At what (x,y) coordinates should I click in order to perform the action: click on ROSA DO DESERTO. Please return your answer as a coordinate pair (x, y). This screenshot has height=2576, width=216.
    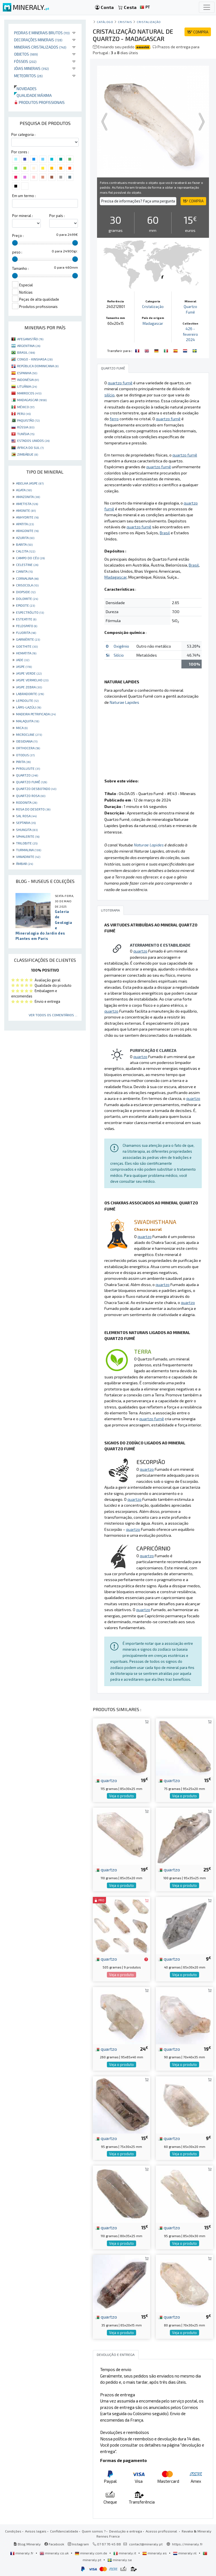
    Looking at the image, I should click on (33, 809).